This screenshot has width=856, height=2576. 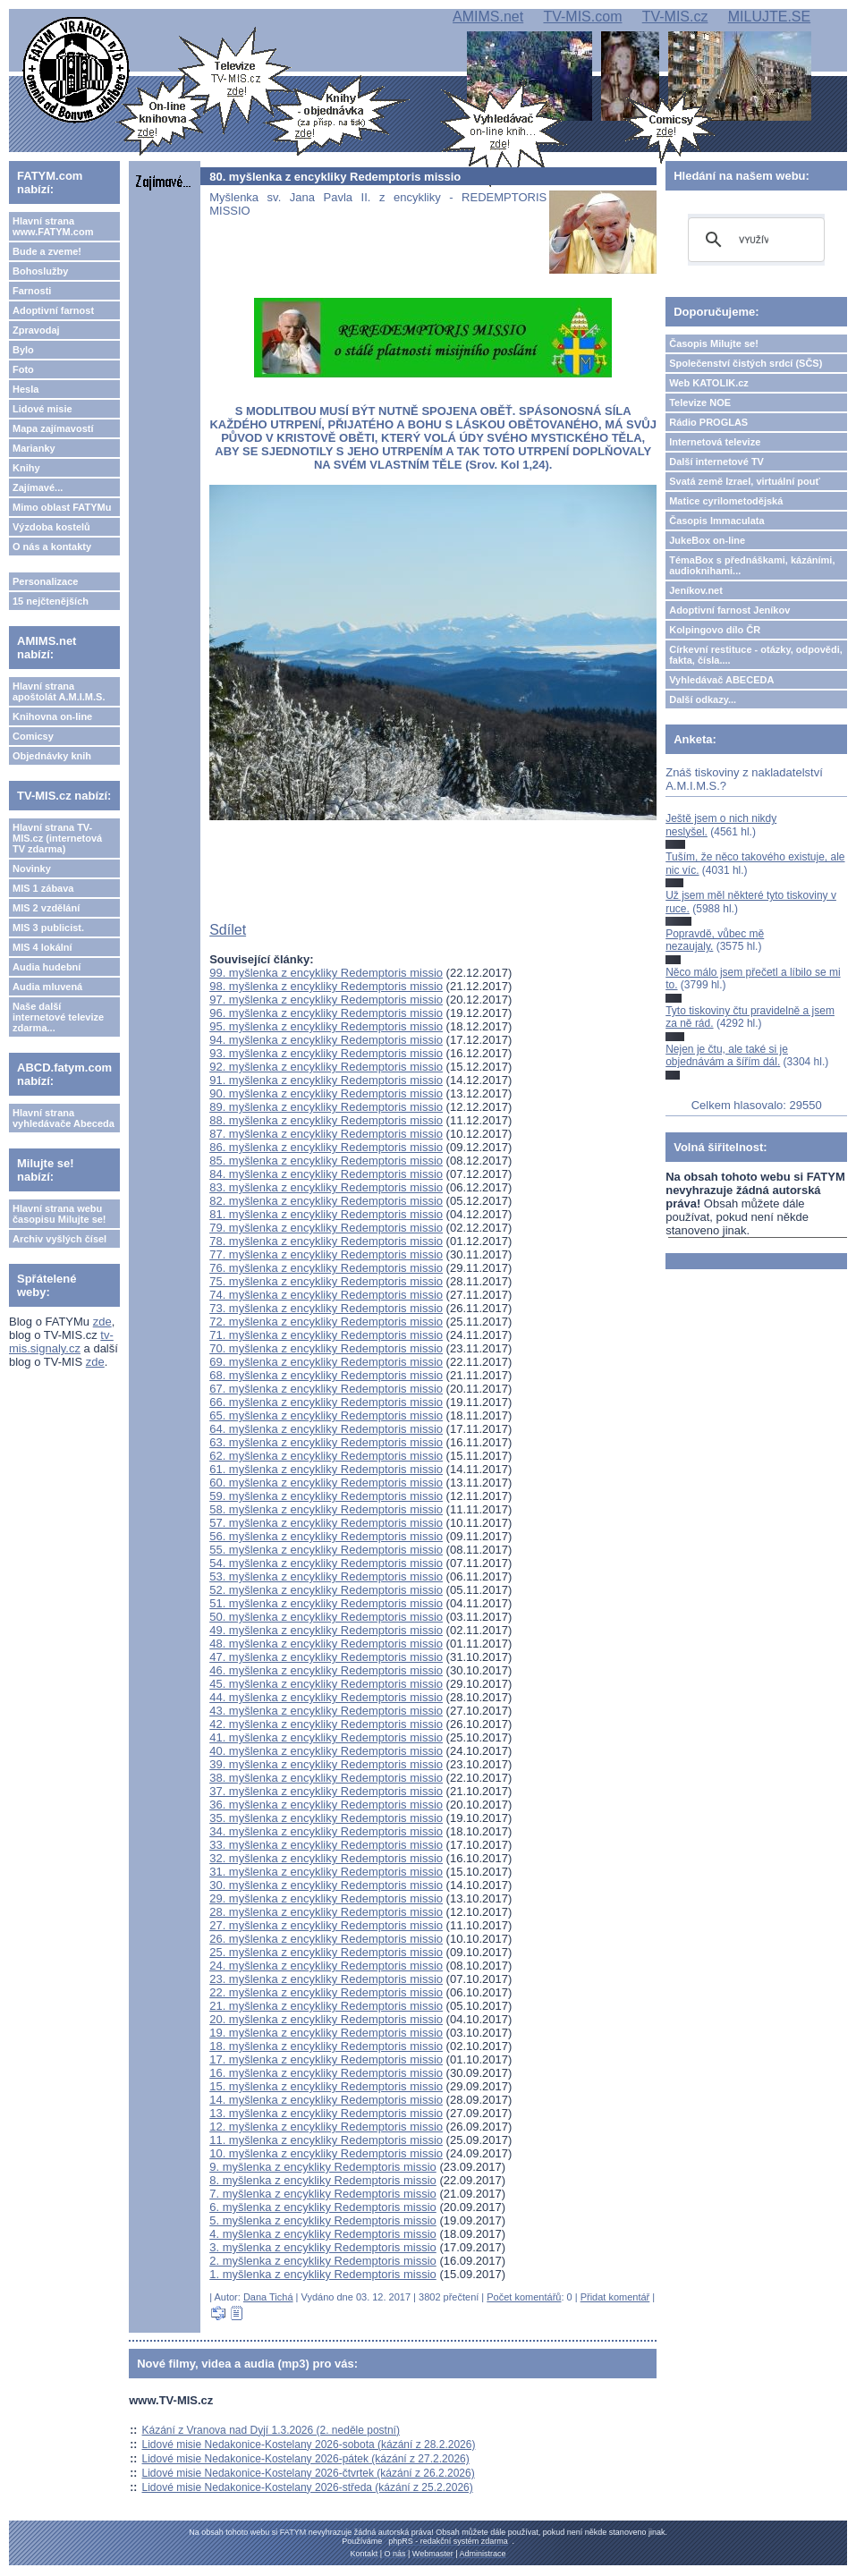 What do you see at coordinates (53, 226) in the screenshot?
I see `Hlavní strana www.FATYM.com` at bounding box center [53, 226].